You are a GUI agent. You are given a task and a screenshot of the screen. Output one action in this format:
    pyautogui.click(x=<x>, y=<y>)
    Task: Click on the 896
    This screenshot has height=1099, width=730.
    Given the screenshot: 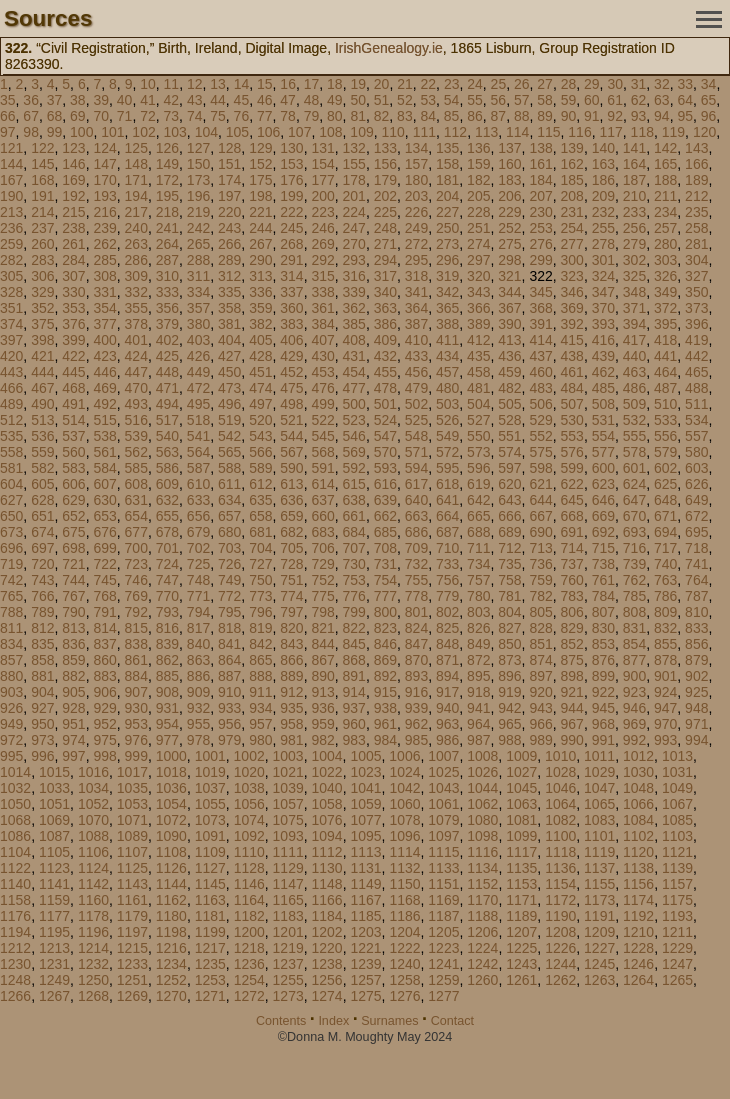 What is the action you would take?
    pyautogui.click(x=509, y=676)
    